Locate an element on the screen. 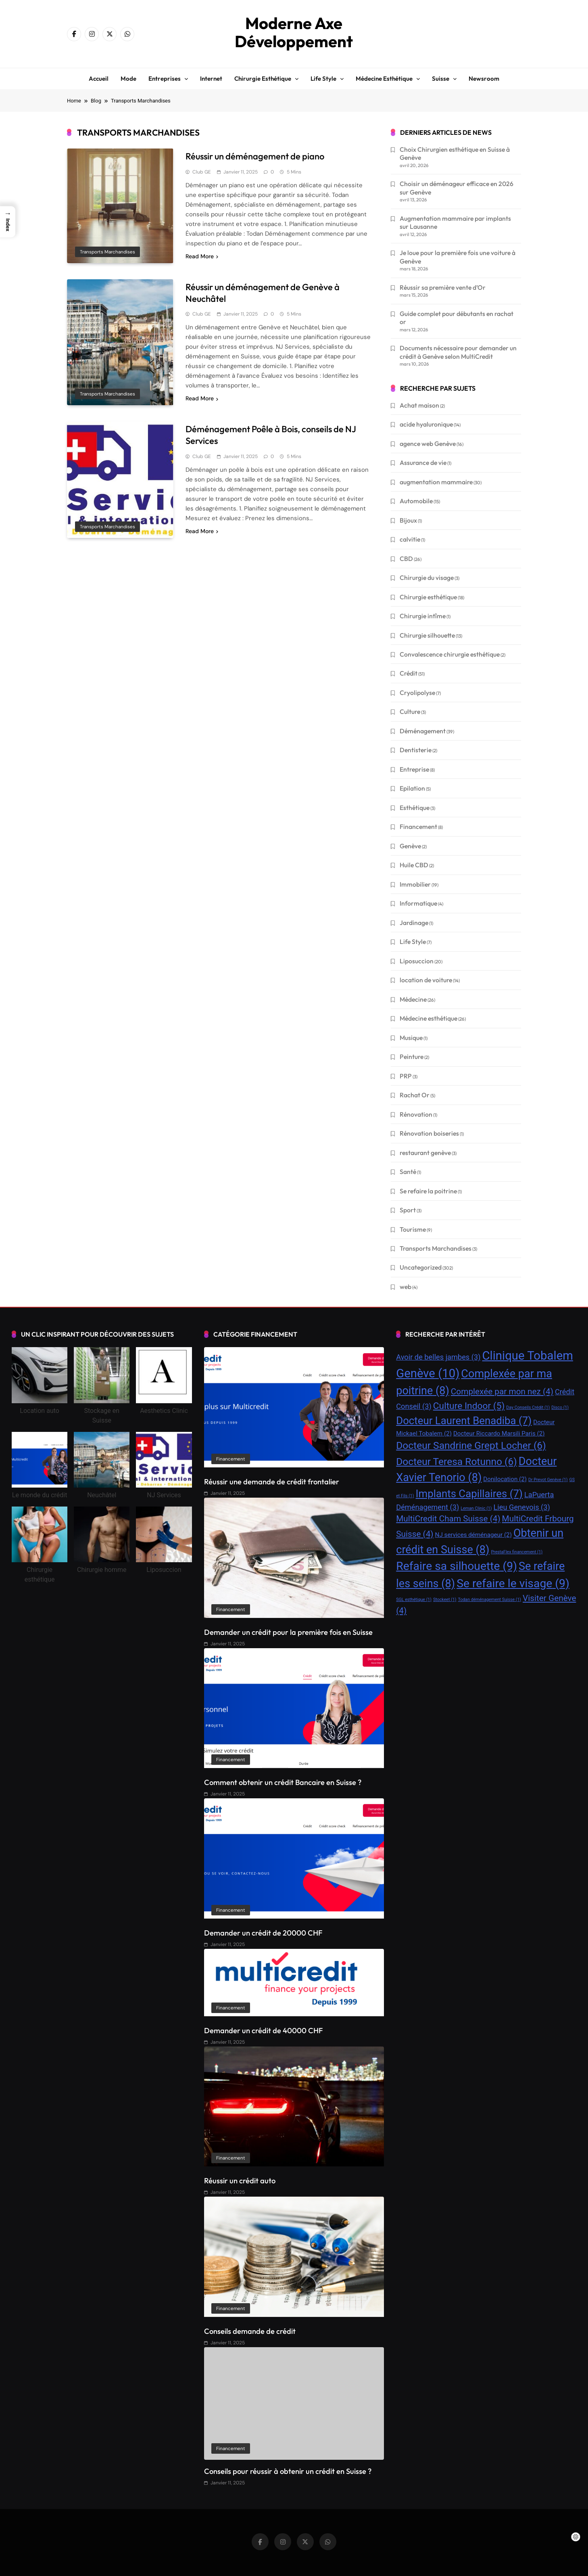 This screenshot has width=588, height=2576. Accueil is located at coordinates (98, 78).